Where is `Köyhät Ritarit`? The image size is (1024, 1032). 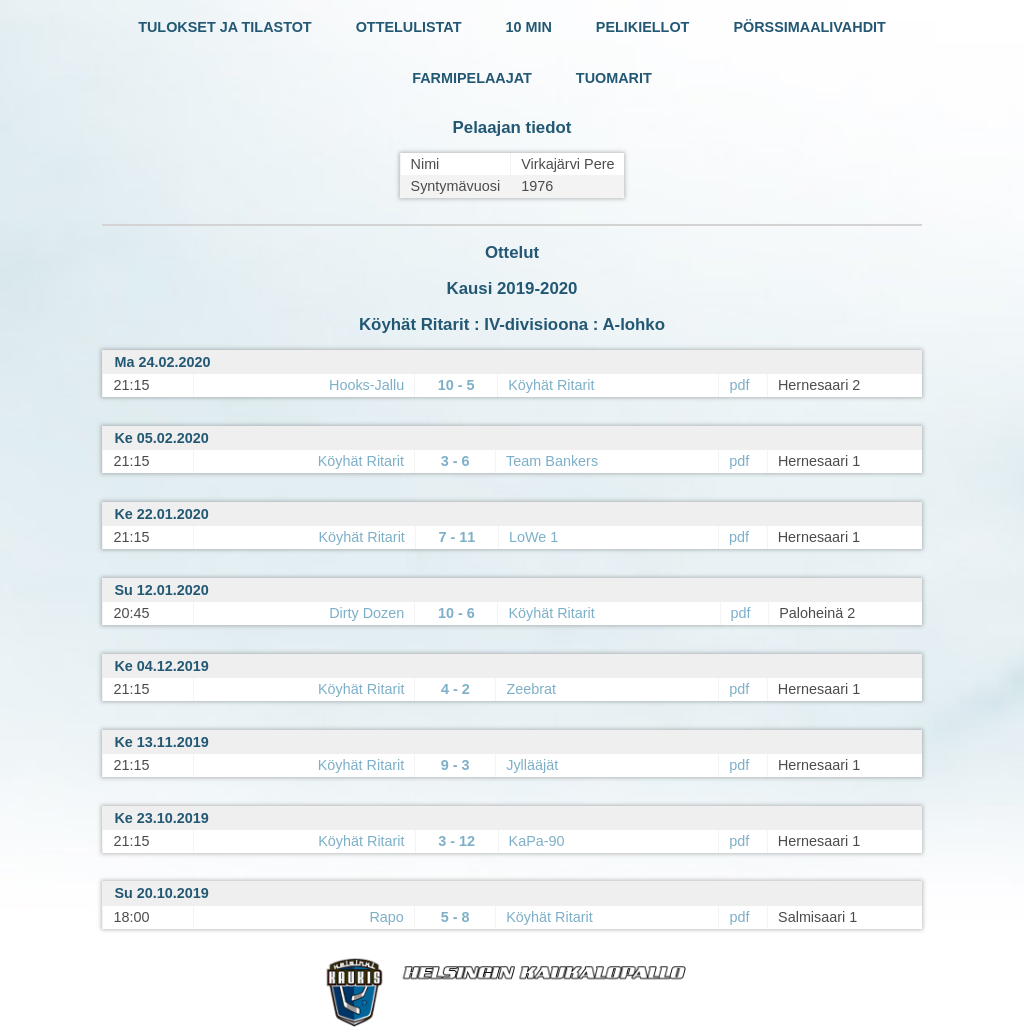
Köyhät Ritarit is located at coordinates (551, 385).